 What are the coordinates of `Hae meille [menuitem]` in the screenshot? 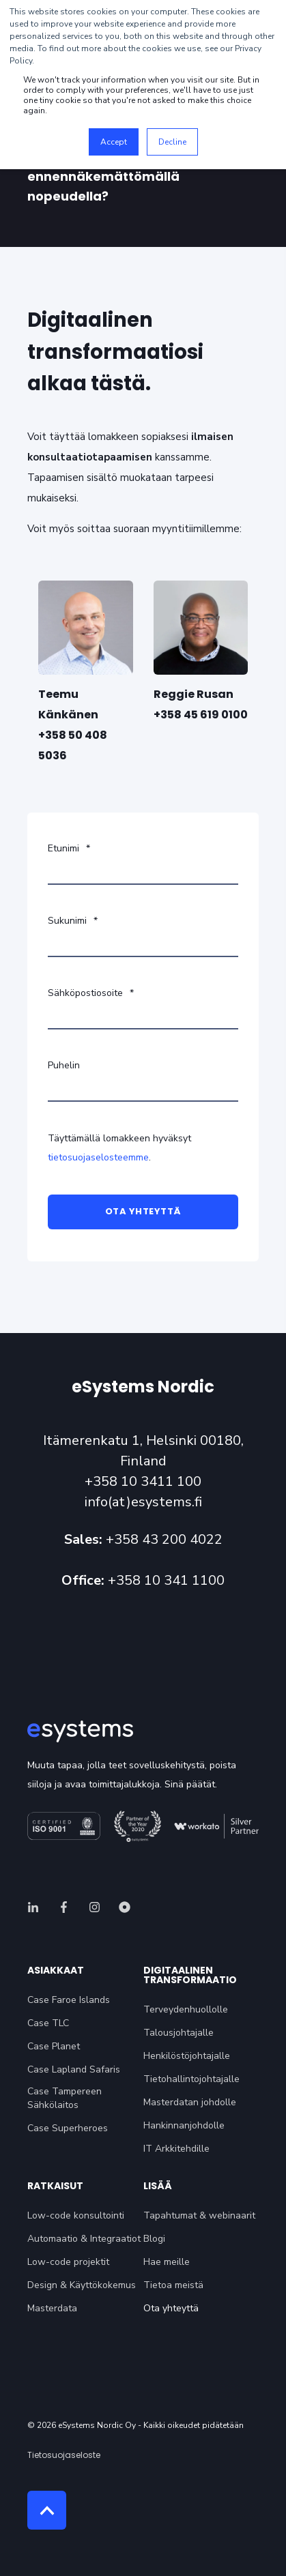 It's located at (166, 2261).